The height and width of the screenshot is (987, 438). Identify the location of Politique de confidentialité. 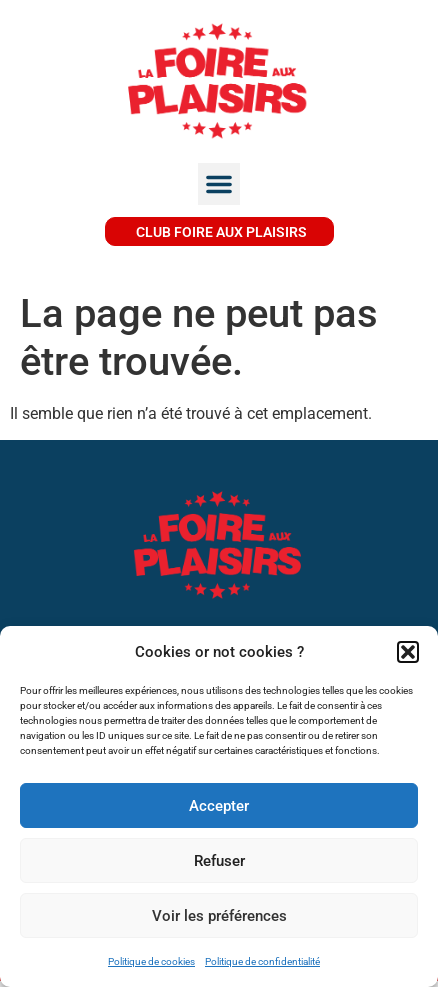
(262, 961).